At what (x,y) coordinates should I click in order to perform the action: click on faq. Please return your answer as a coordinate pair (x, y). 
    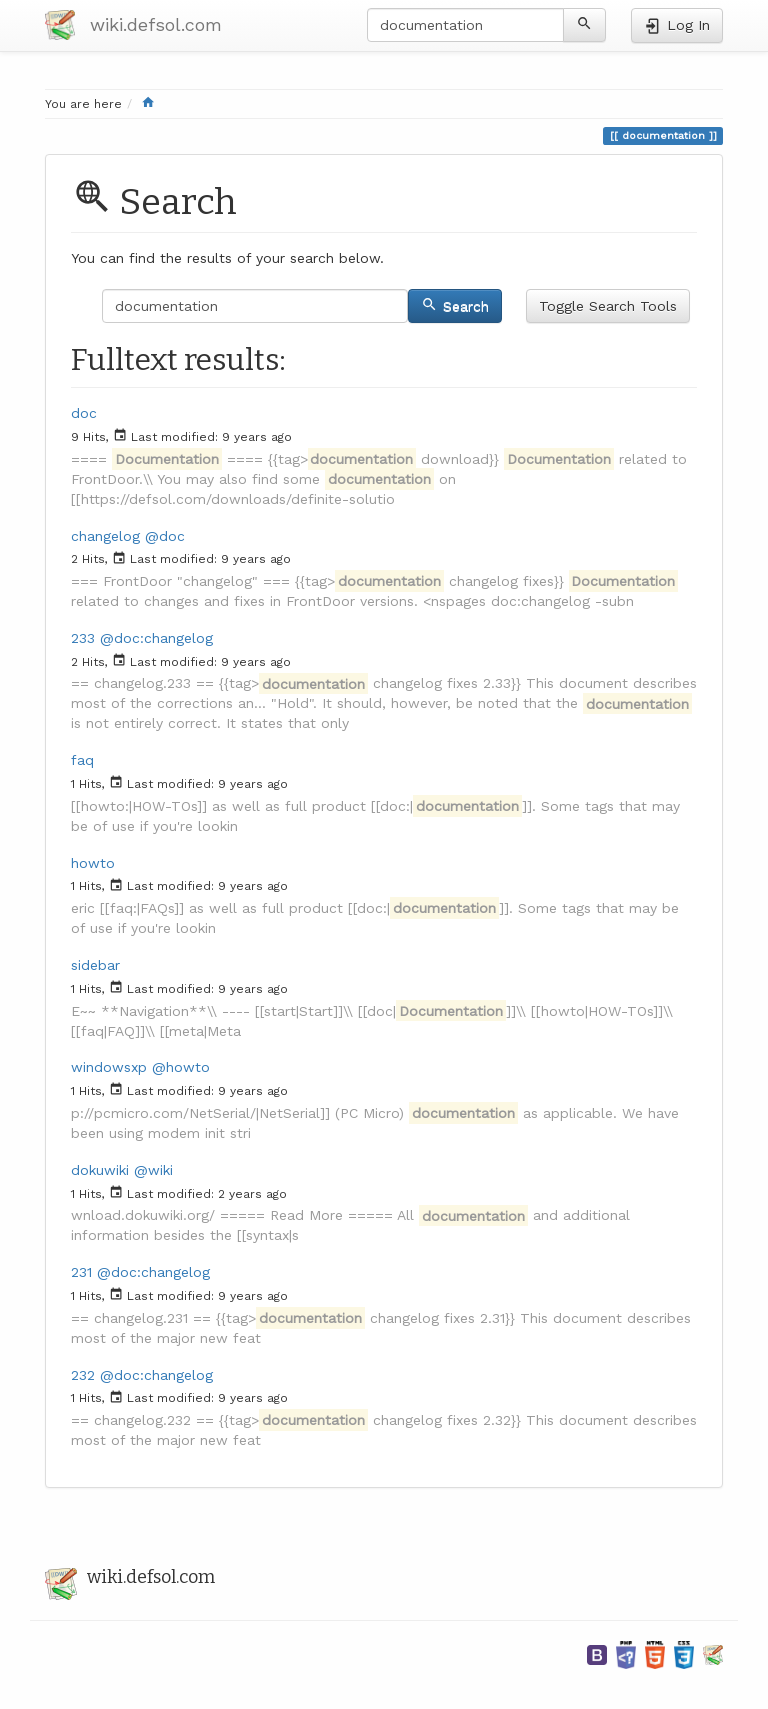
    Looking at the image, I should click on (82, 760).